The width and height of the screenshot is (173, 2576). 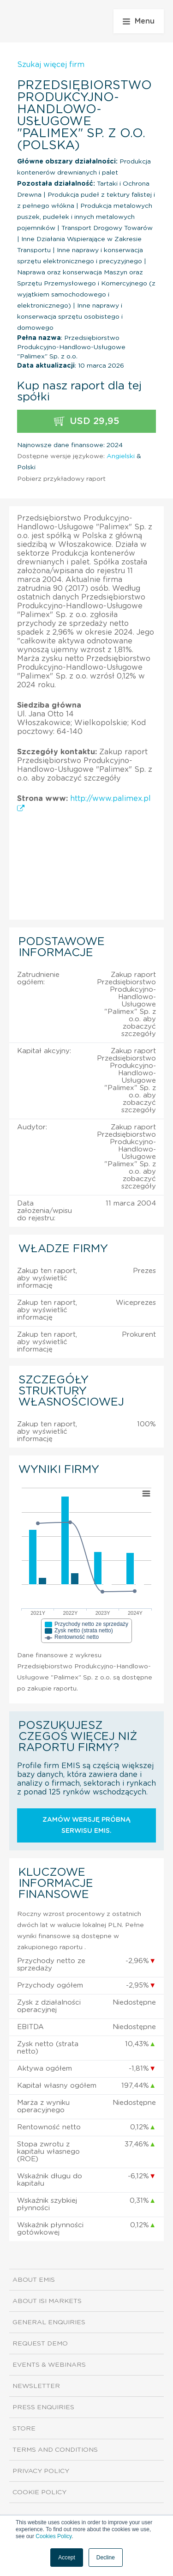 I want to click on About EMIS, so click(x=33, y=2280).